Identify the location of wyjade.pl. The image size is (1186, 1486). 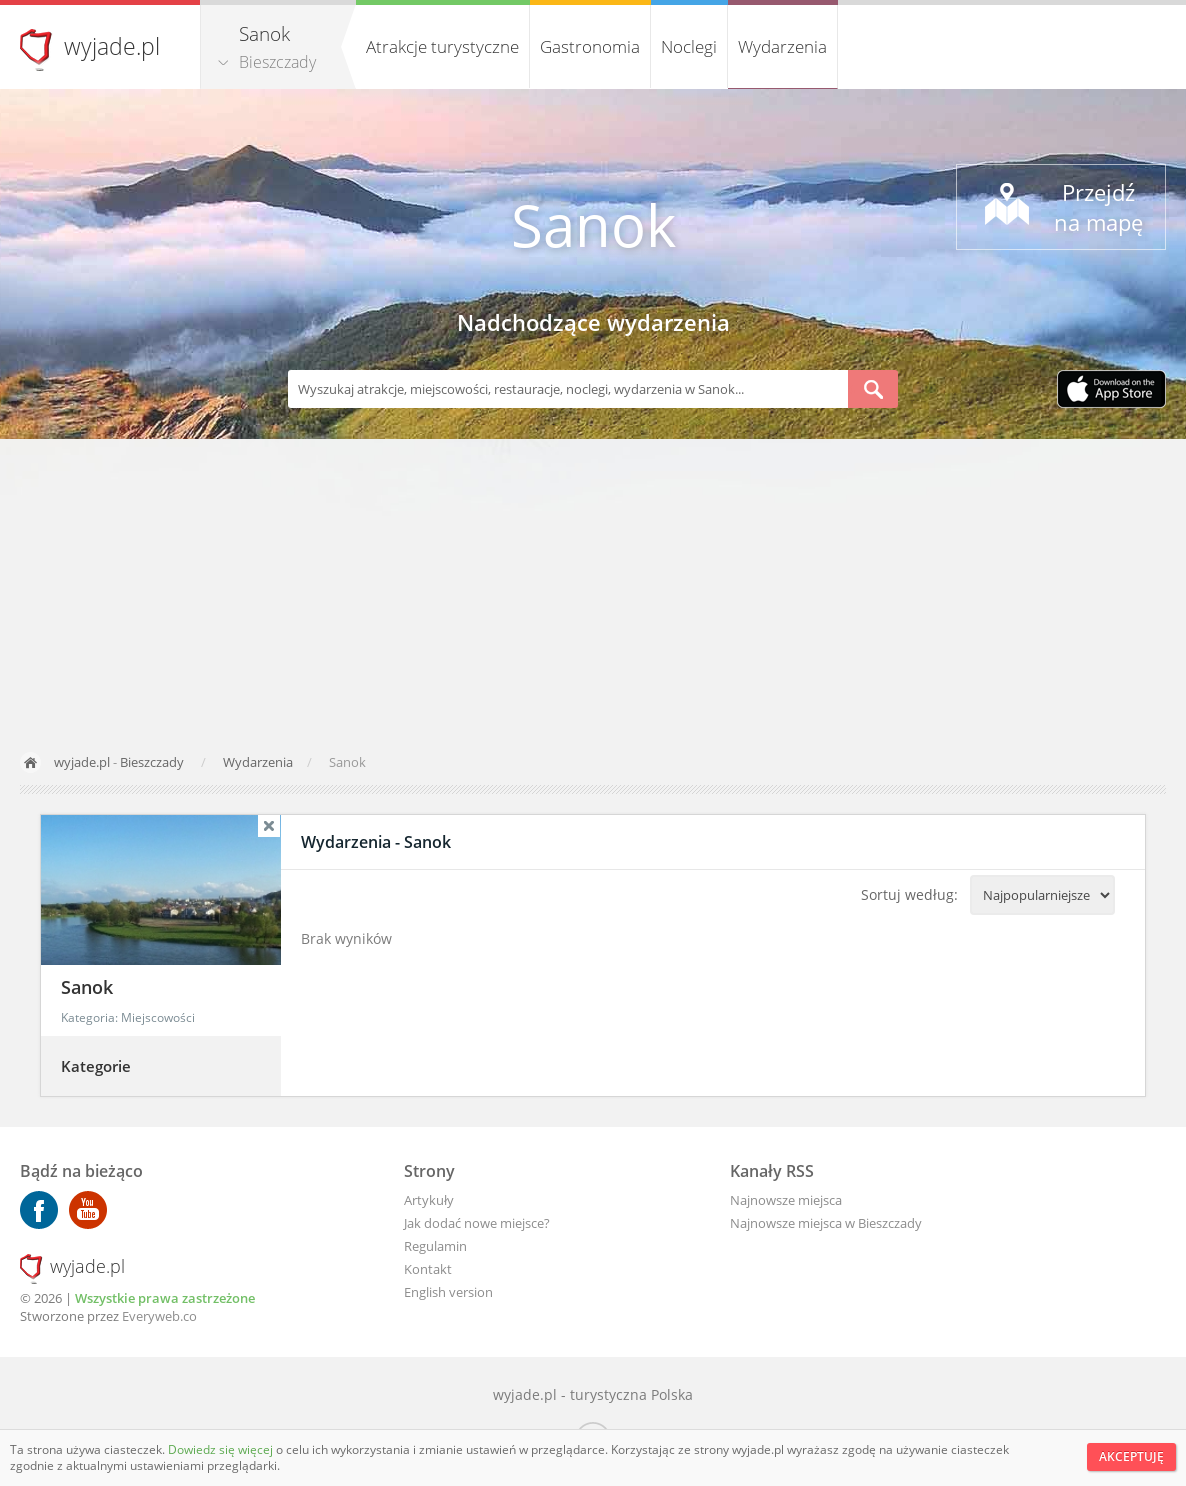
(112, 46).